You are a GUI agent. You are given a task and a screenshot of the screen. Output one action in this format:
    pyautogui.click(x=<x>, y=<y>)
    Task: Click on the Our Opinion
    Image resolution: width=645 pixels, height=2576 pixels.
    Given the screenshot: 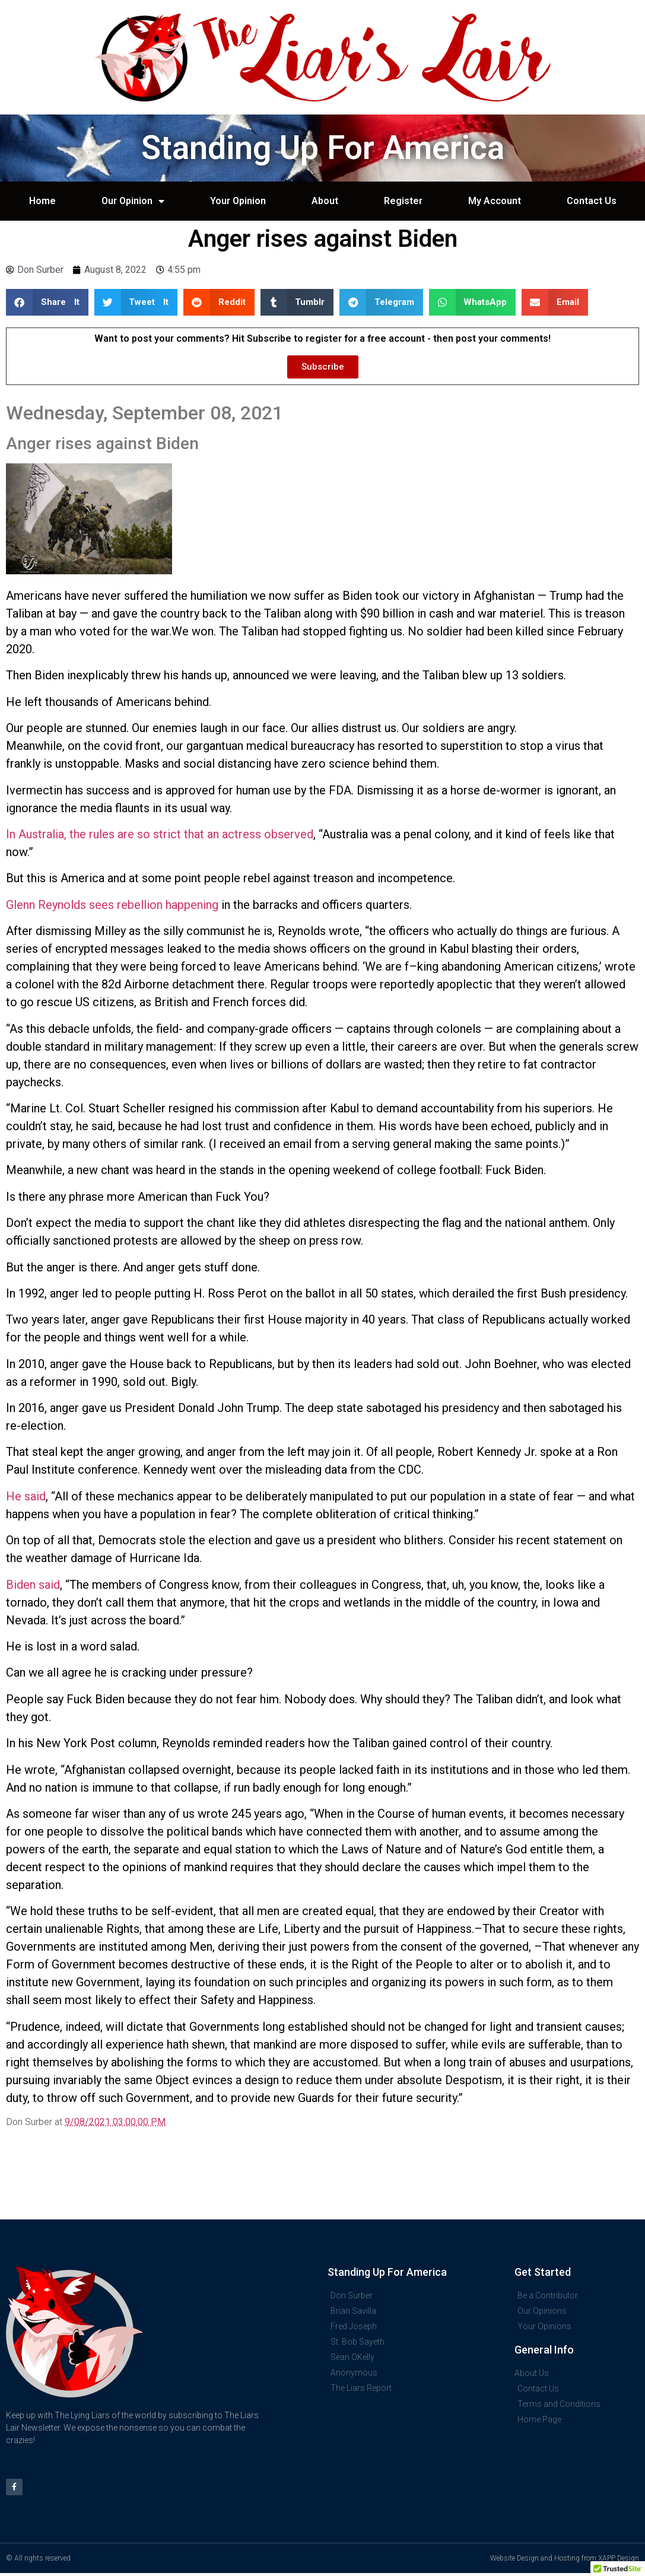 What is the action you would take?
    pyautogui.click(x=132, y=201)
    